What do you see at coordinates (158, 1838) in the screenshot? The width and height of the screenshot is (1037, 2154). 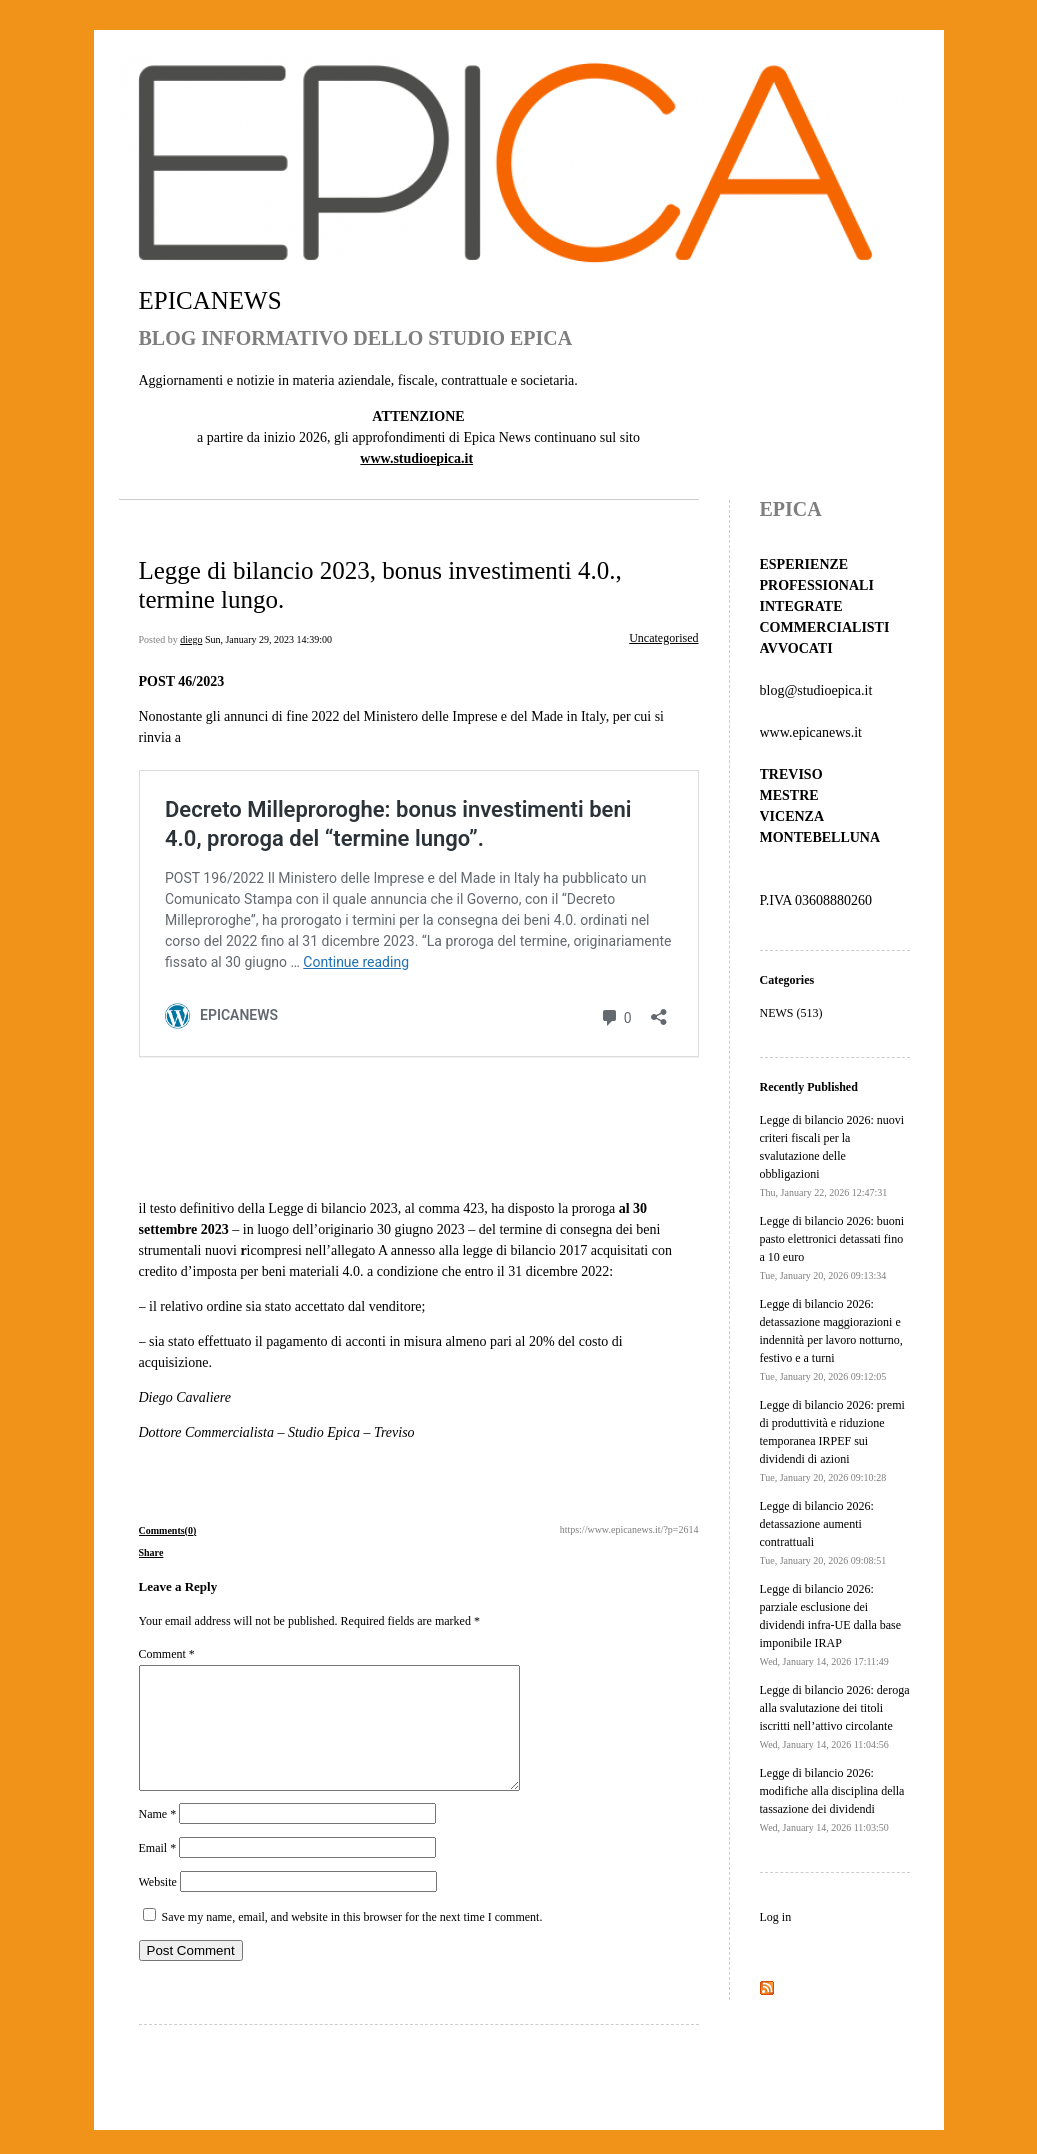 I see `Name` at bounding box center [158, 1838].